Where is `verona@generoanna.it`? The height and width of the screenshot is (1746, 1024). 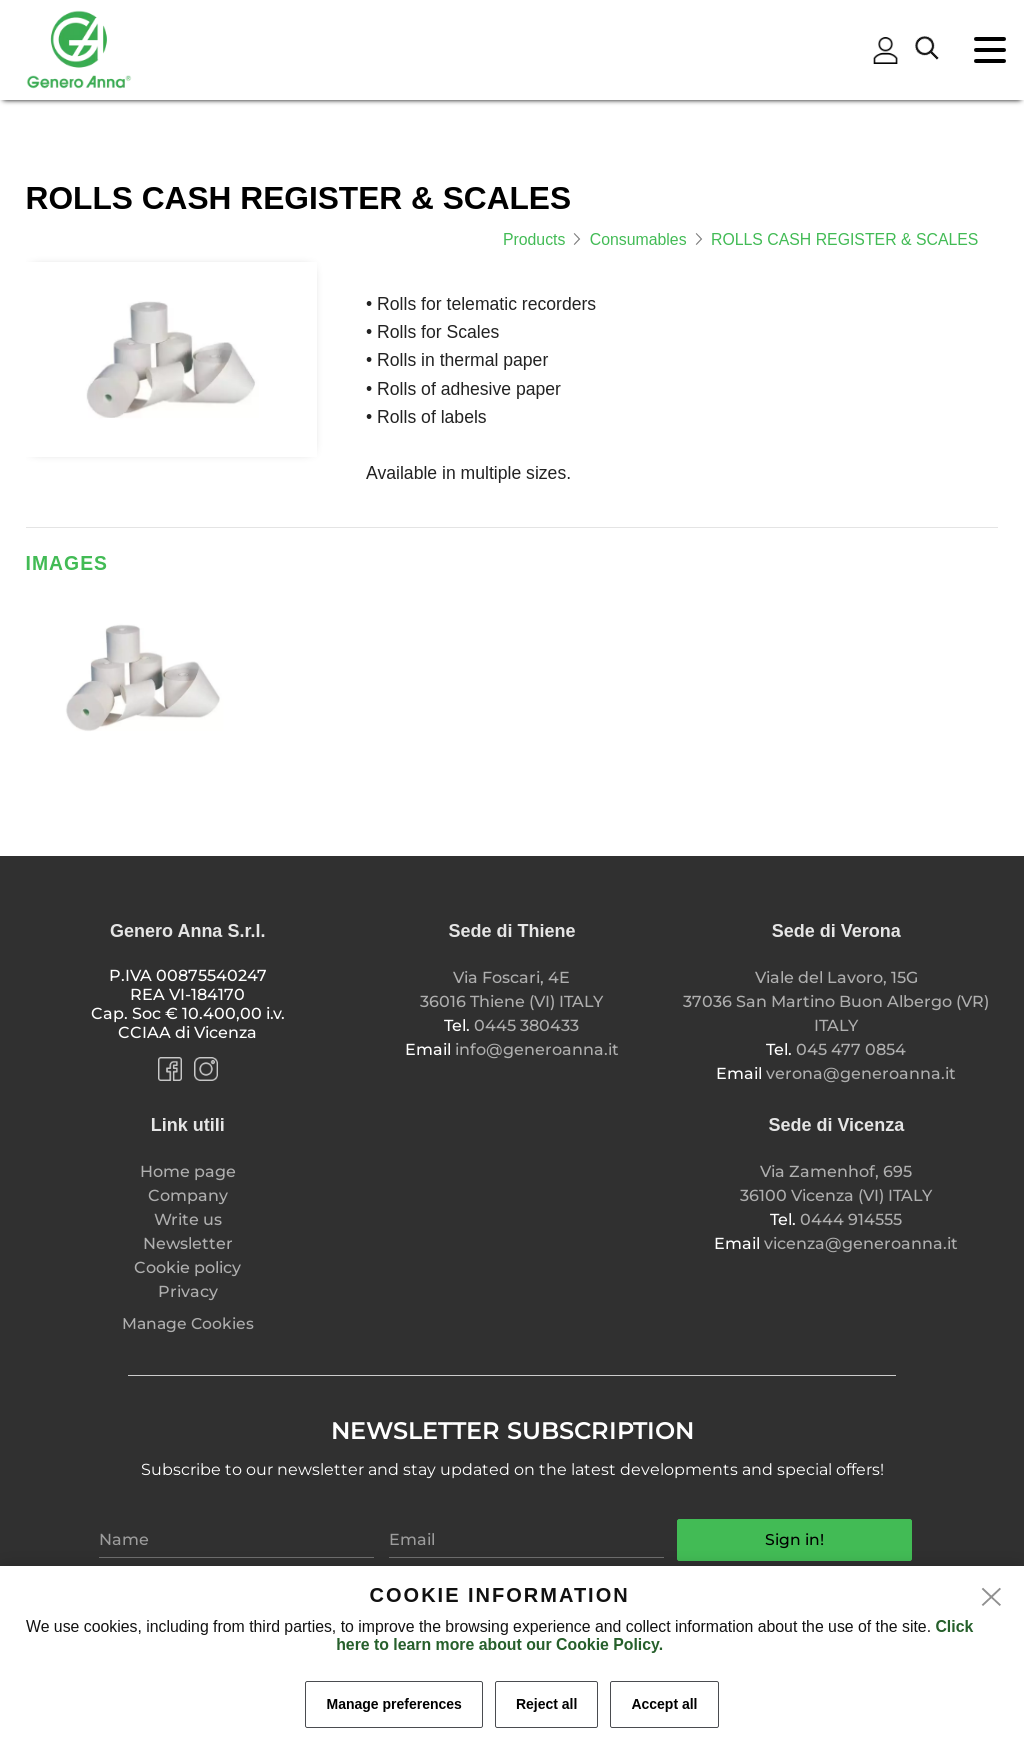 verona@generoanna.it is located at coordinates (861, 1073).